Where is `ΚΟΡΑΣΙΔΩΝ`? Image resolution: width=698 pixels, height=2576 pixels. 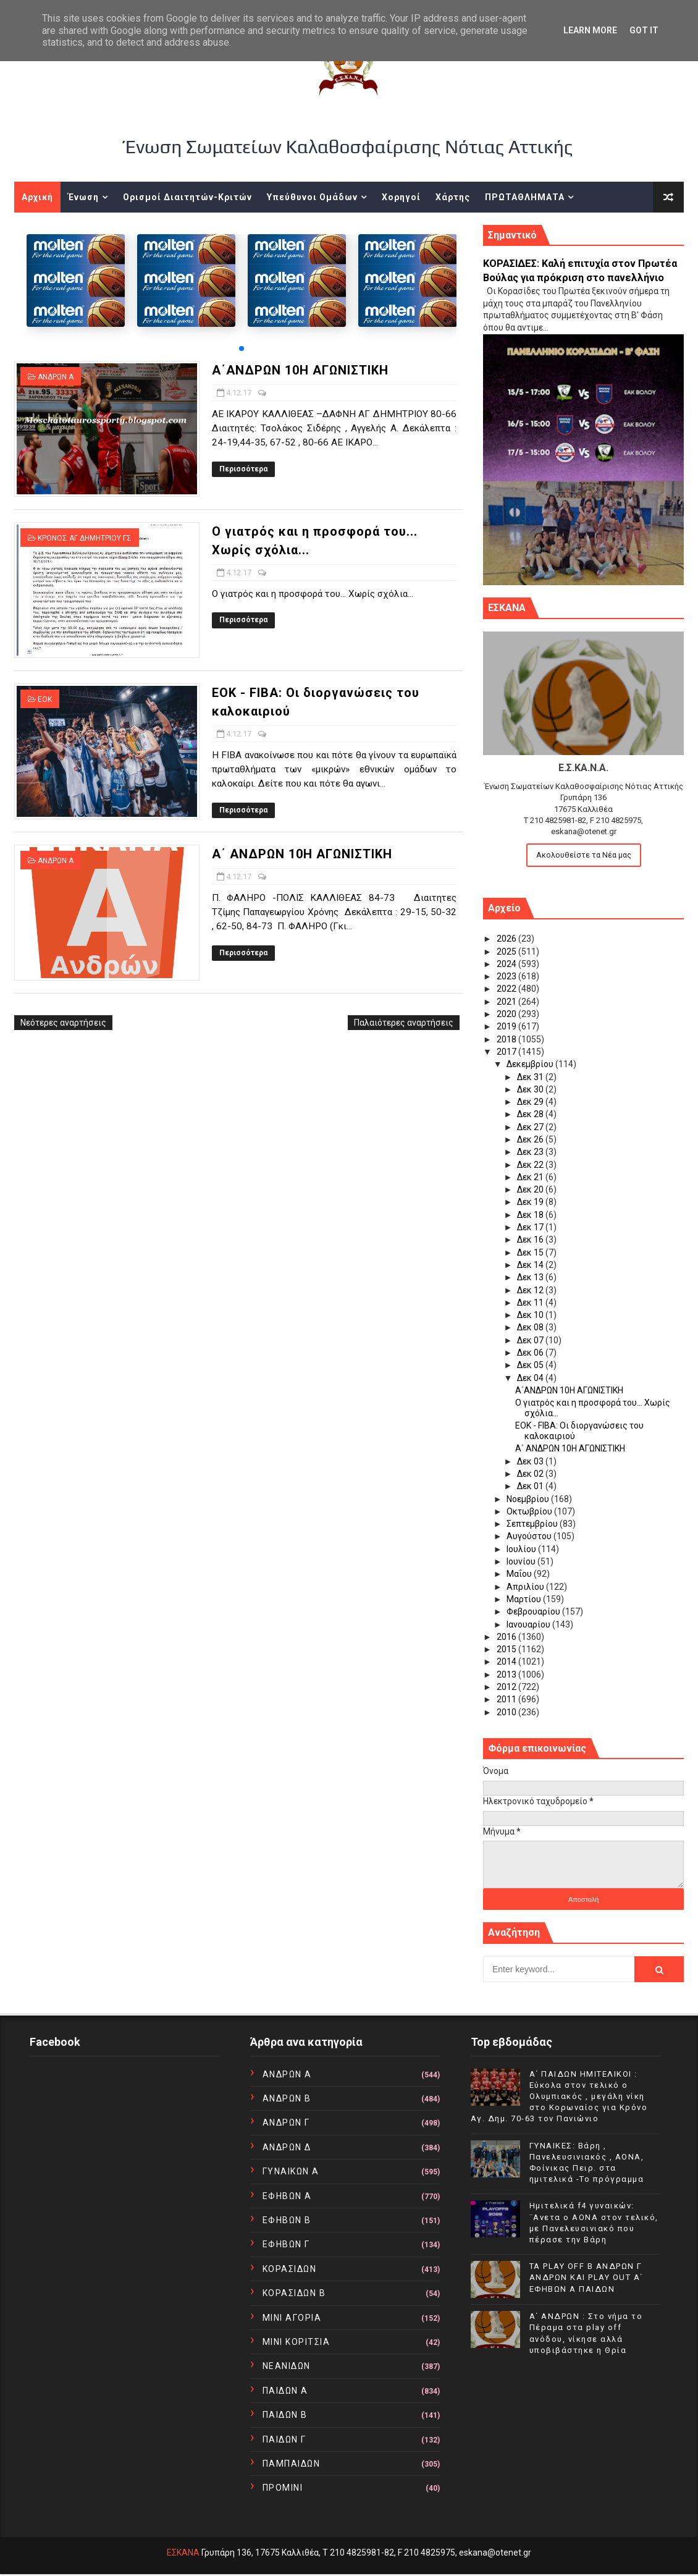 ΚΟΡΑΣΙΔΩΝ is located at coordinates (290, 2269).